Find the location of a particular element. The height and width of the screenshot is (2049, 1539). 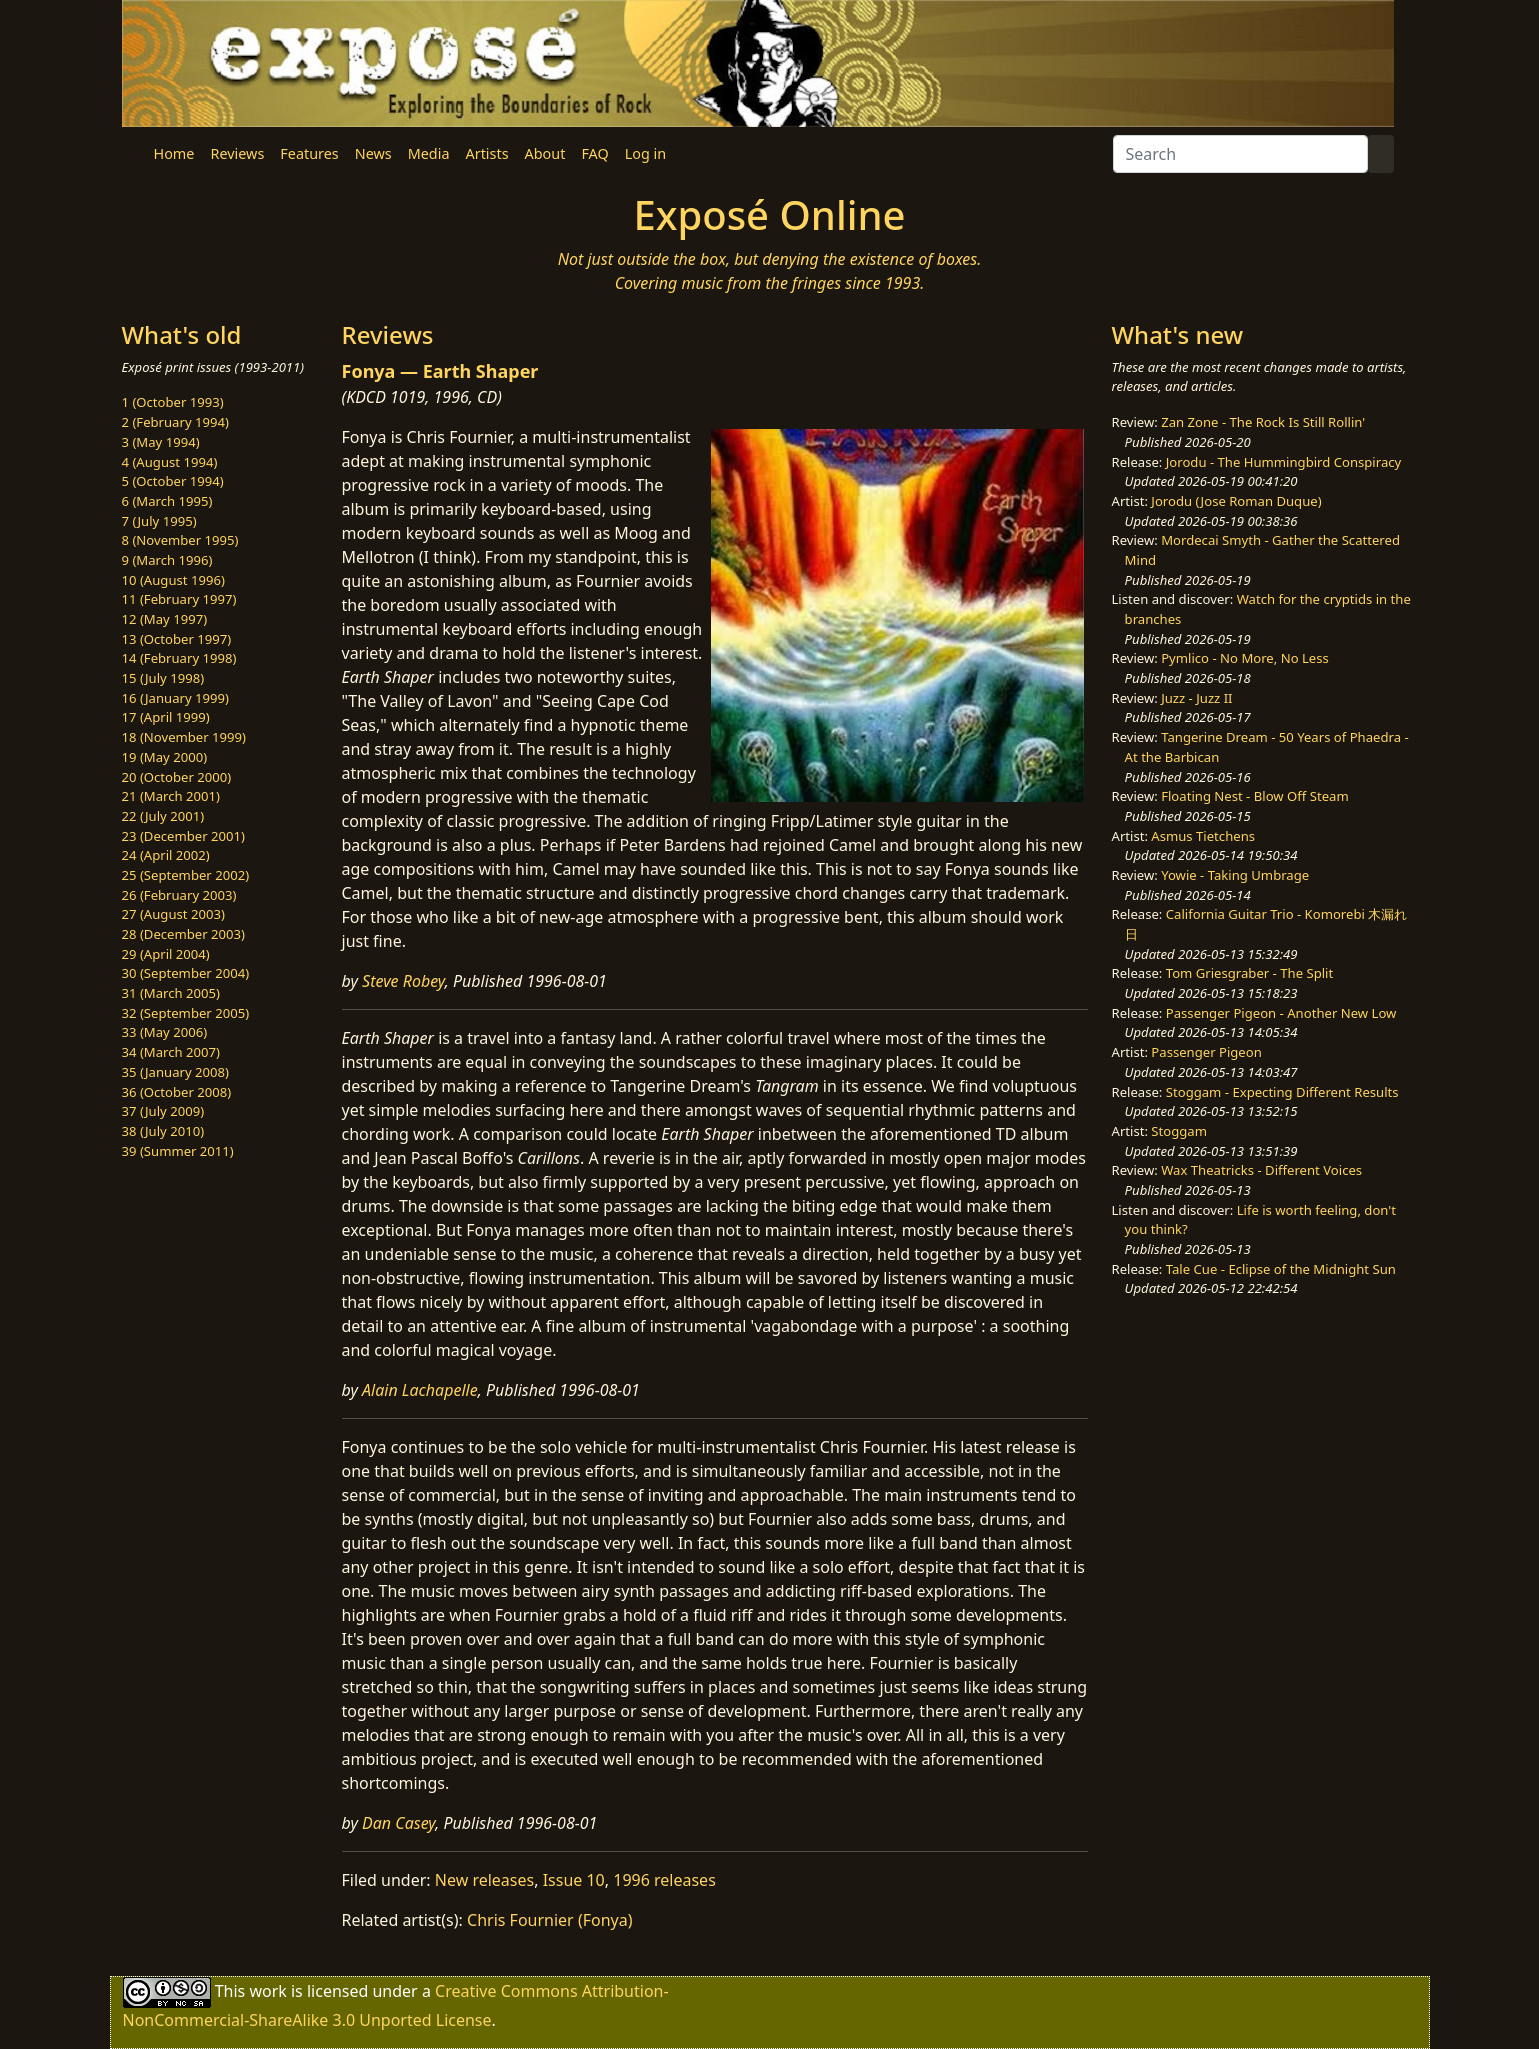

38 (July 2010) is located at coordinates (163, 1131).